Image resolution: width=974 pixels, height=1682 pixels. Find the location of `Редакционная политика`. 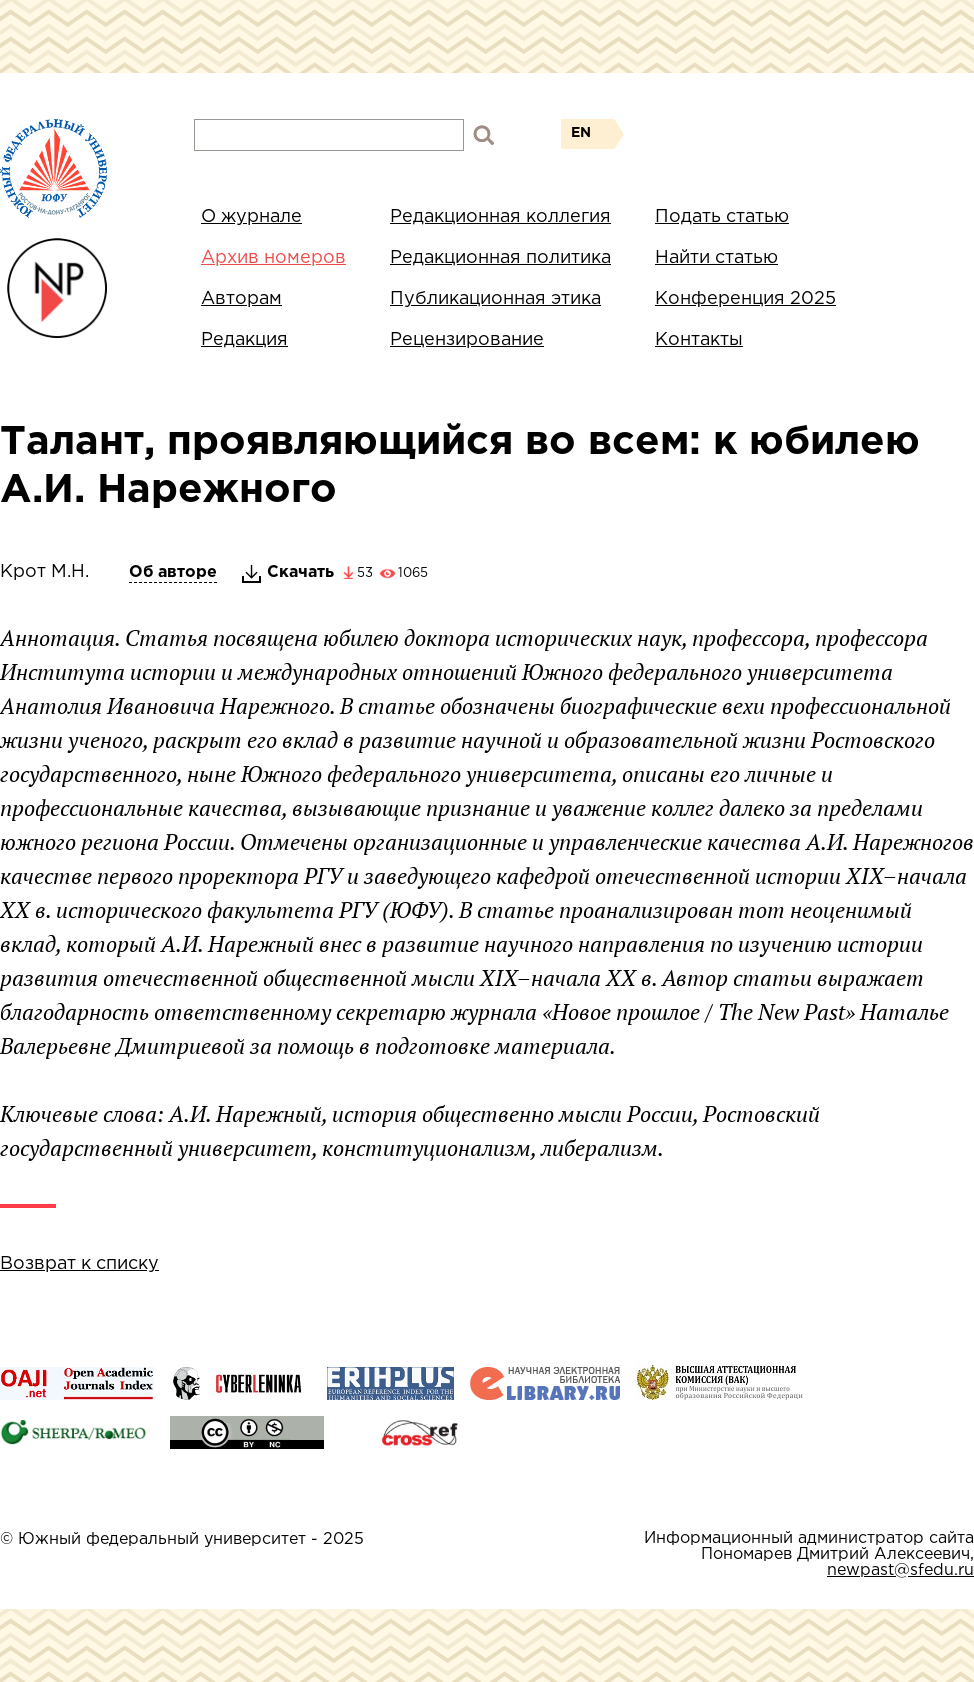

Редакционная политика is located at coordinates (500, 258).